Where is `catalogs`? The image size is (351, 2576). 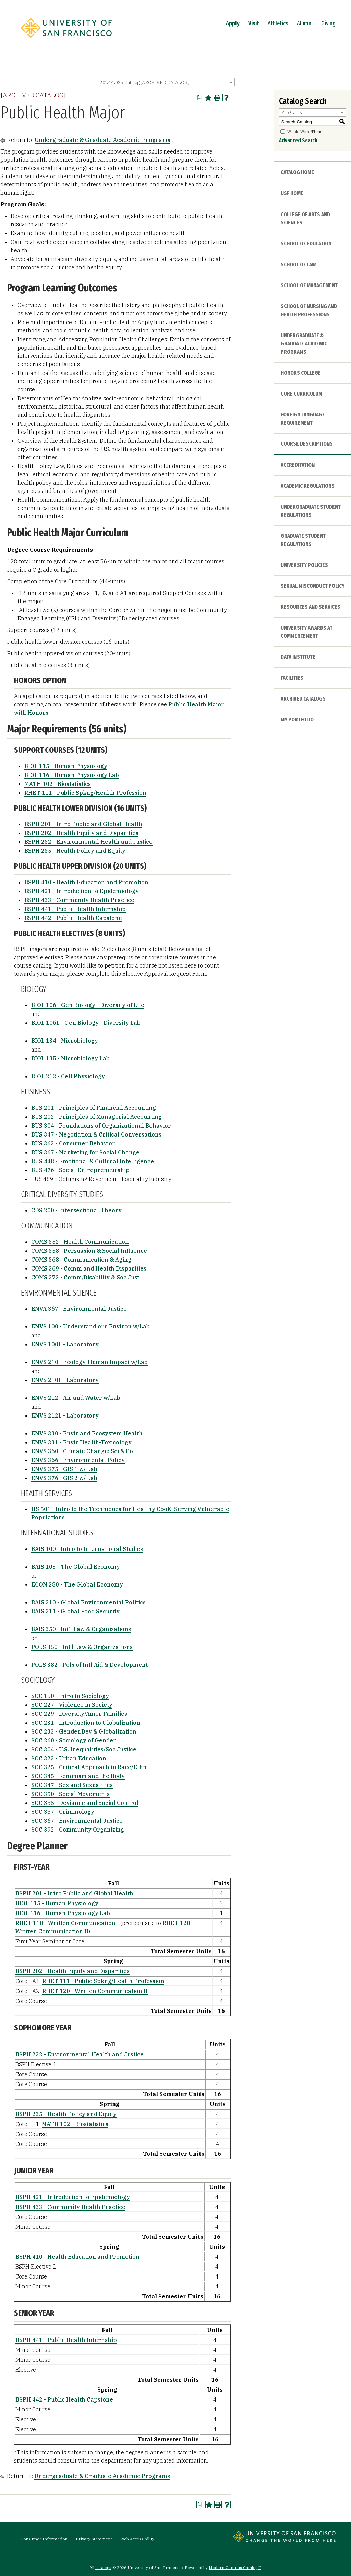 catalogs is located at coordinates (103, 2567).